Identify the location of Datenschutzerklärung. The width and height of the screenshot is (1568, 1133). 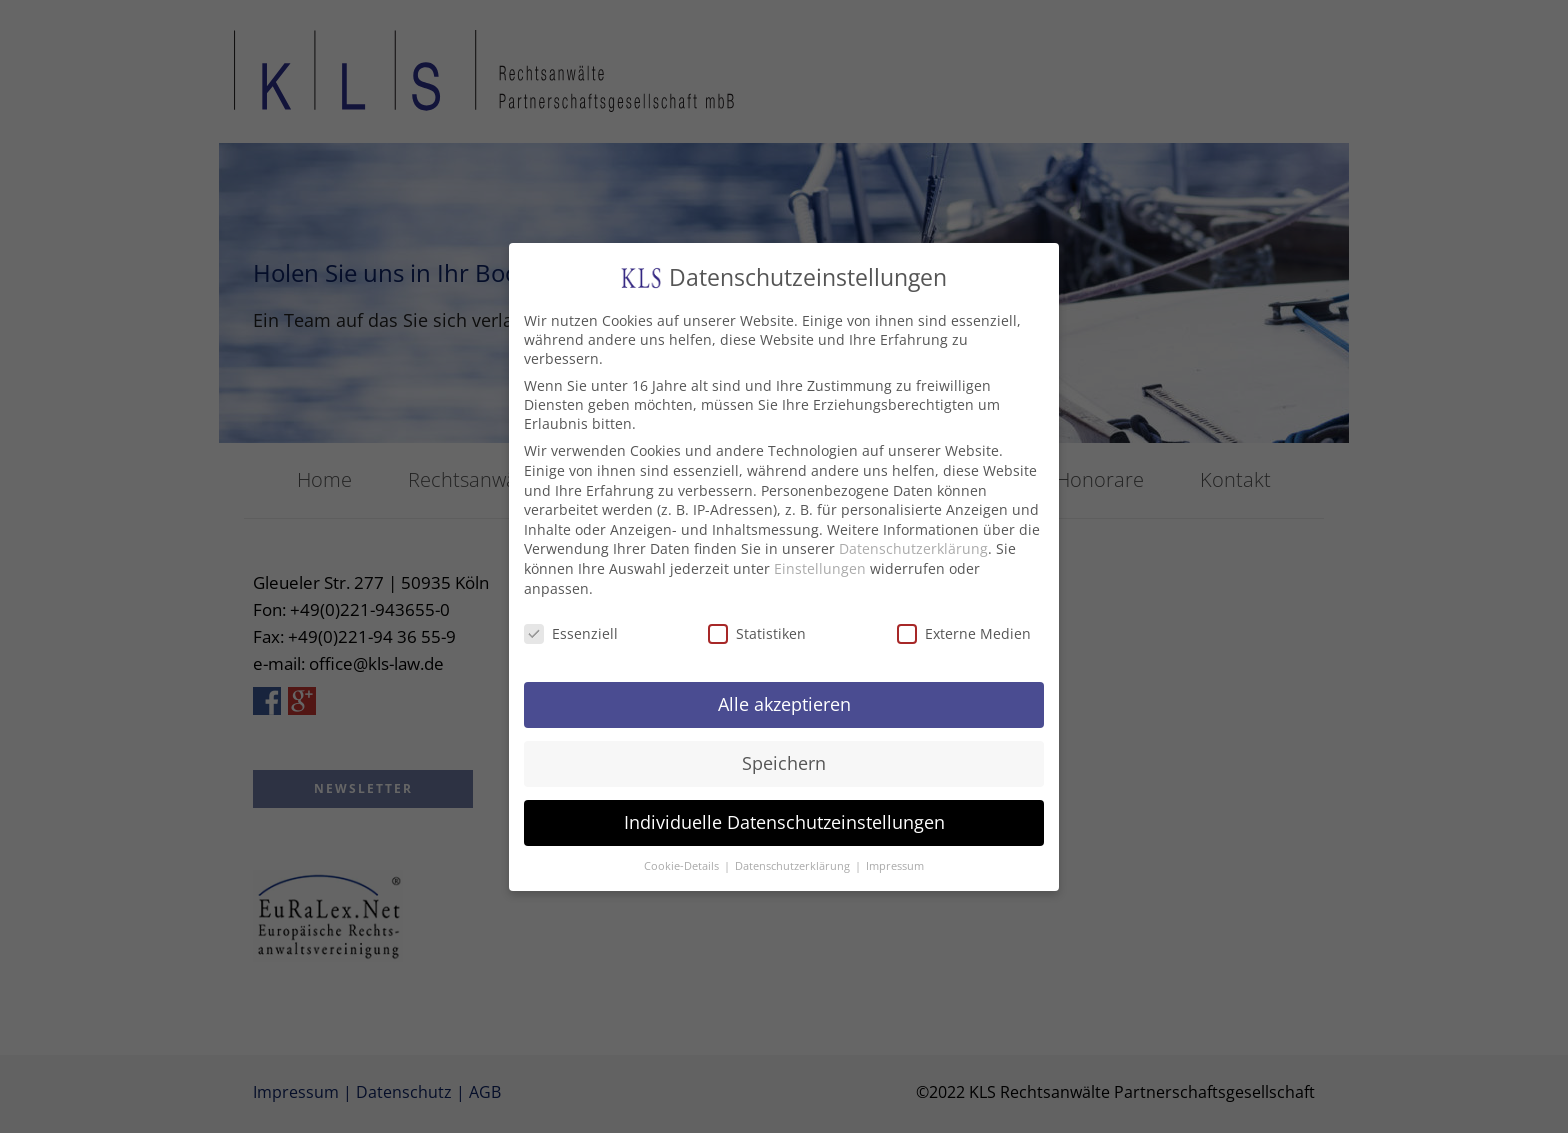
(913, 542).